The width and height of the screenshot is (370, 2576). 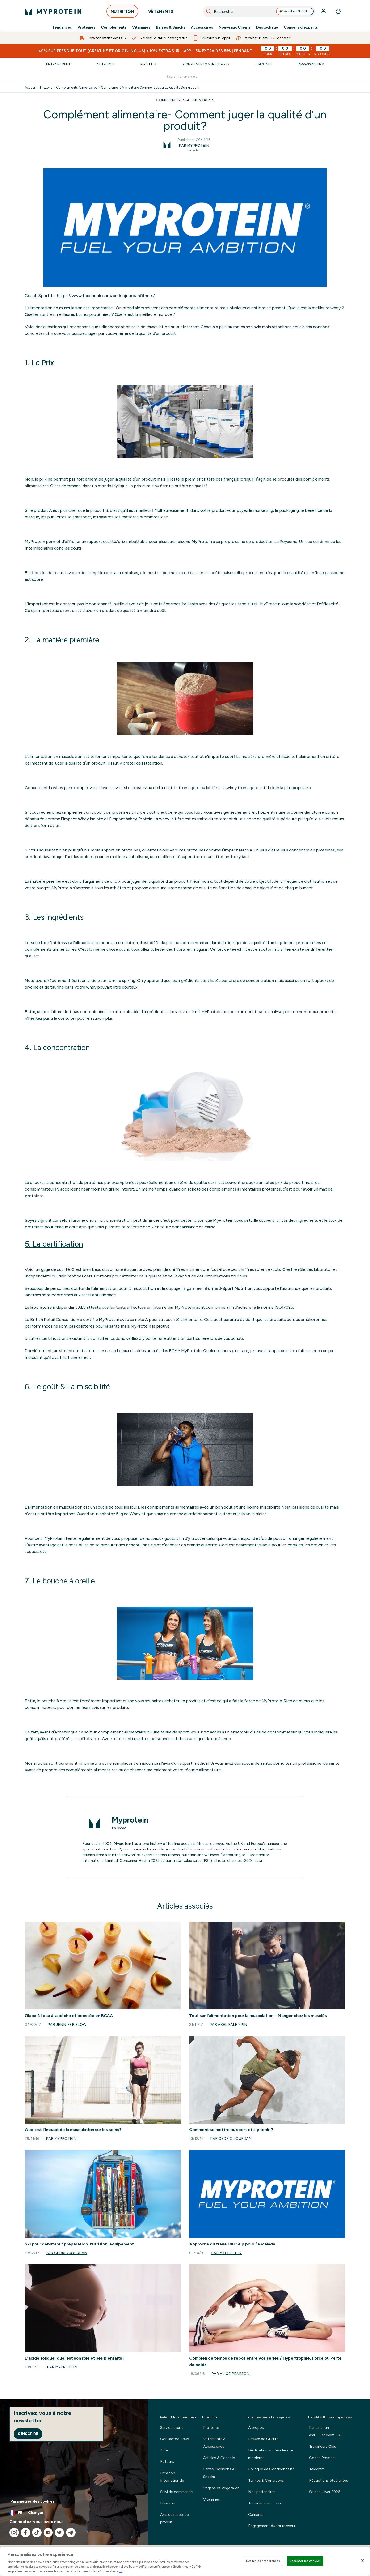 I want to click on Ambassadeurs, so click(x=311, y=64).